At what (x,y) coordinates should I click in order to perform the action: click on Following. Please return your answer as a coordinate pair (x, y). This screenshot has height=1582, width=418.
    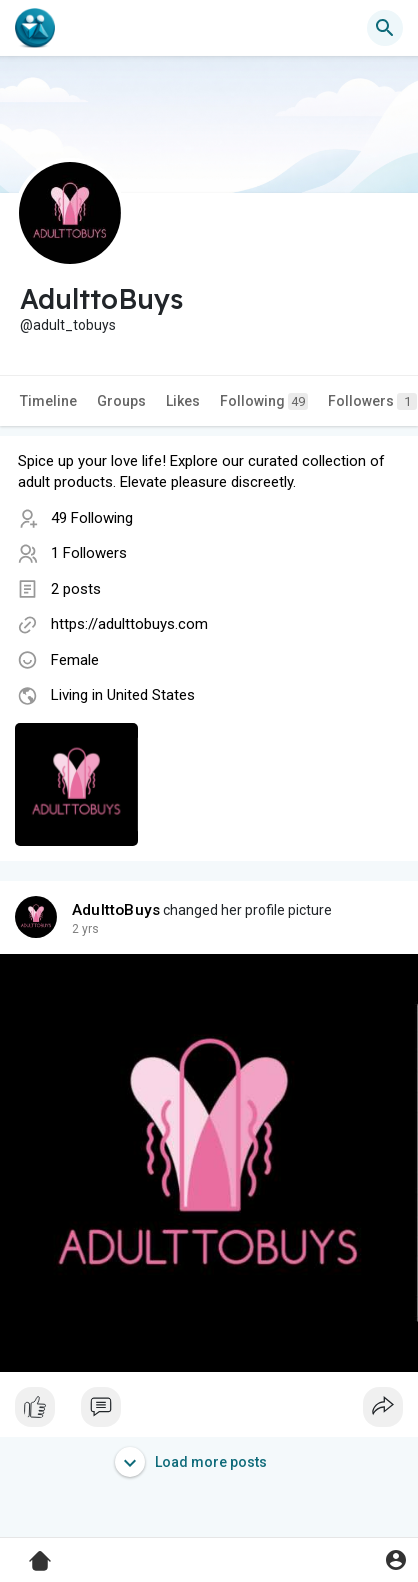
    Looking at the image, I should click on (264, 401).